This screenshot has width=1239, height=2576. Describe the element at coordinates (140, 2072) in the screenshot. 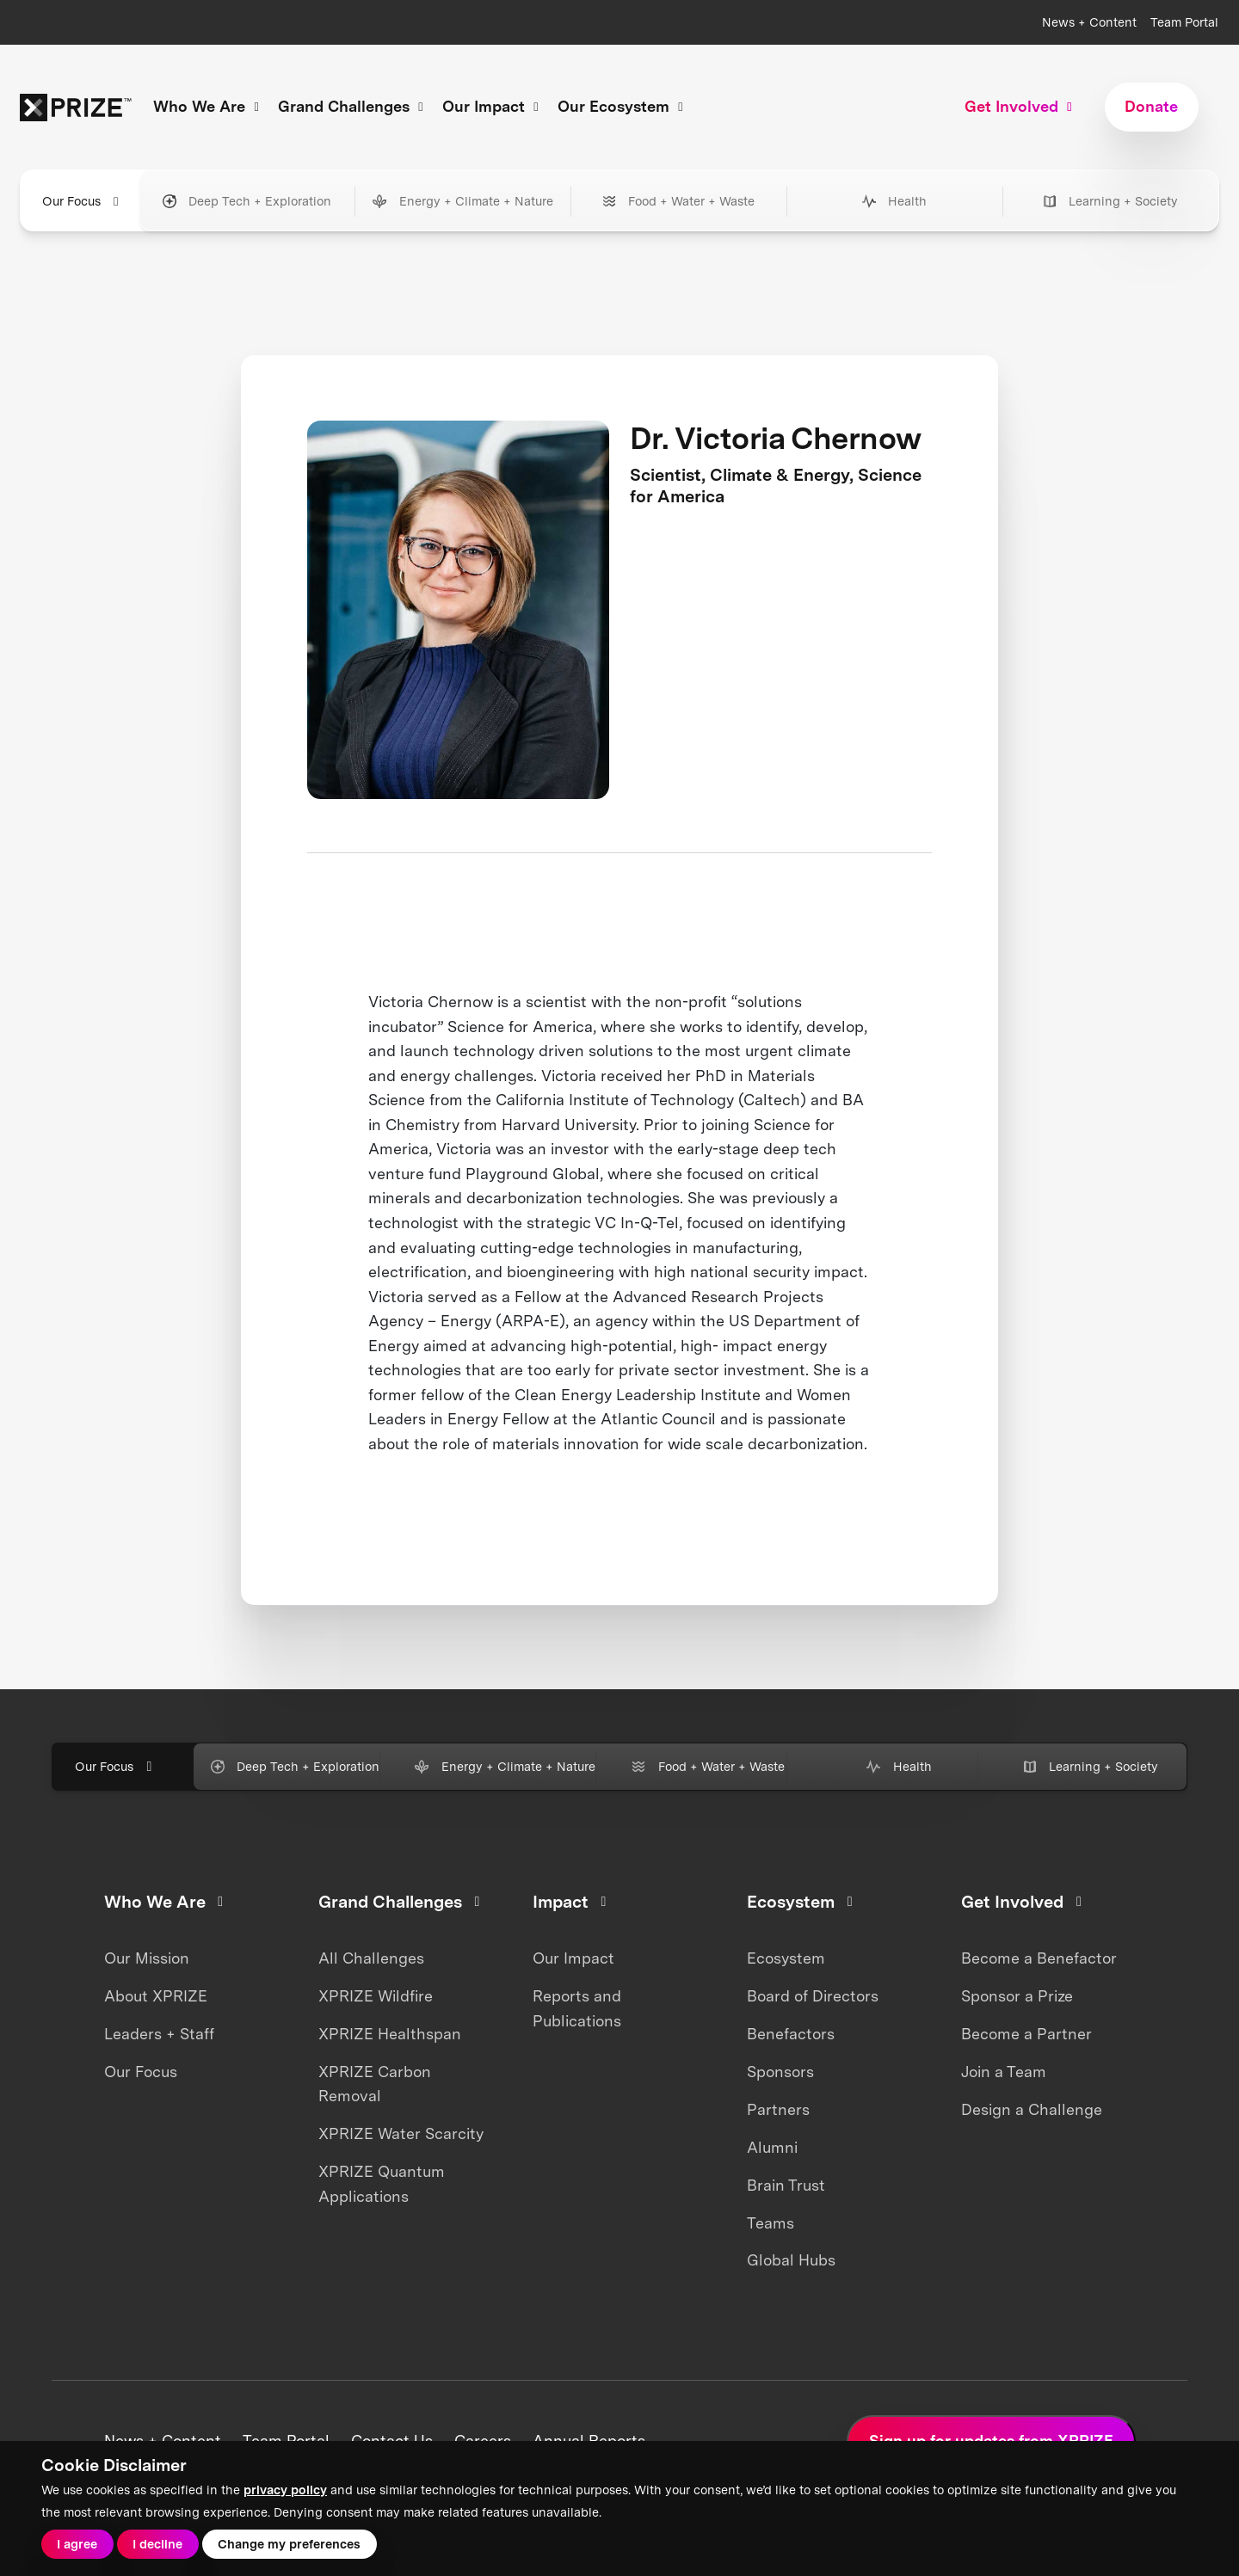

I see `Our Focus` at that location.